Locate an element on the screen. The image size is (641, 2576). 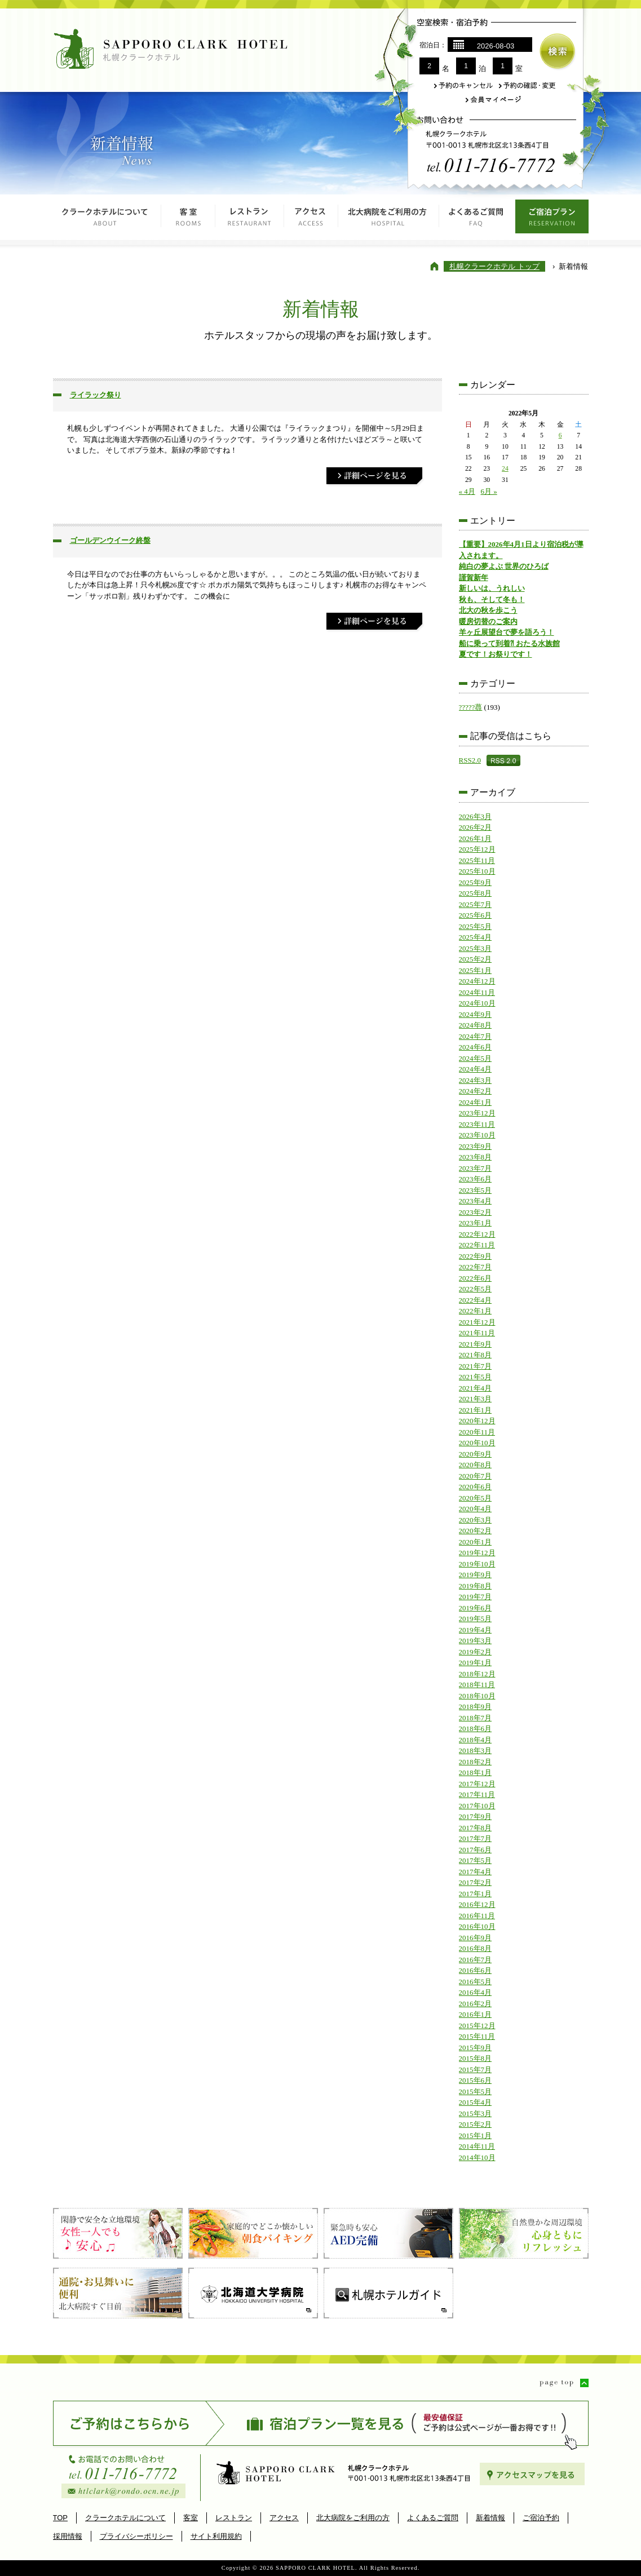
2018年4月 is located at coordinates (475, 1740).